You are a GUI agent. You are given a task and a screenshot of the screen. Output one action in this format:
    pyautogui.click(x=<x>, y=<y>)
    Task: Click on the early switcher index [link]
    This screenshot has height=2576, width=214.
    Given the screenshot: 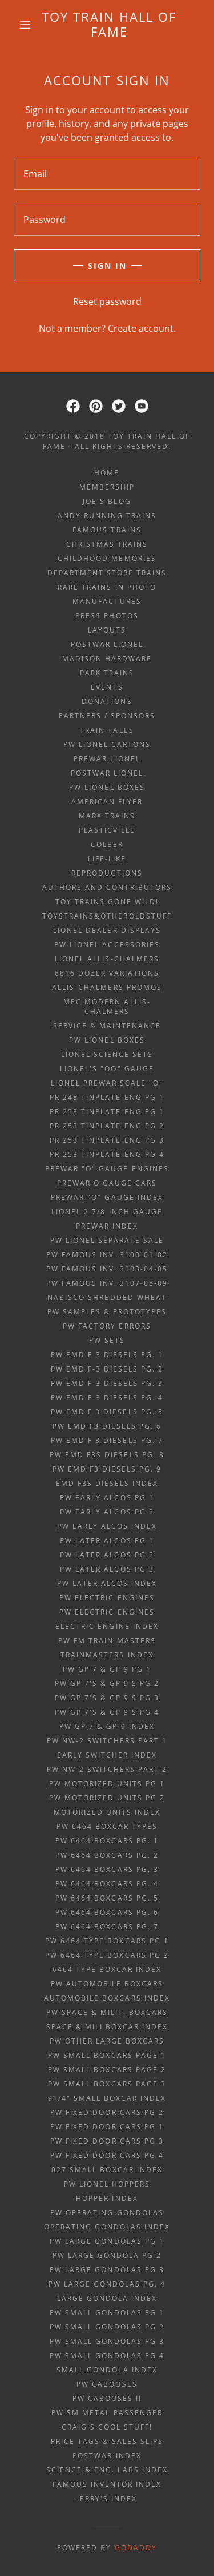 What is the action you would take?
    pyautogui.click(x=107, y=1755)
    